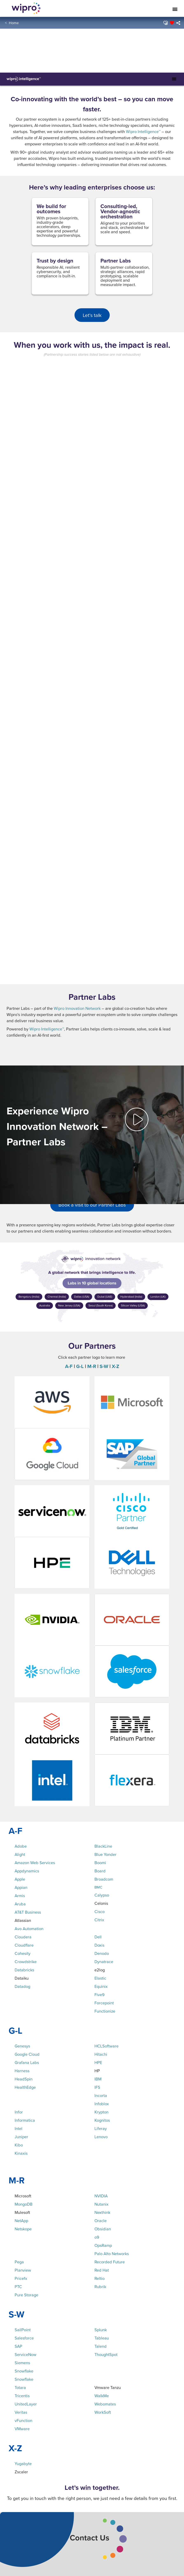 The height and width of the screenshot is (2576, 184). Describe the element at coordinates (20, 2387) in the screenshot. I see `Totara` at that location.